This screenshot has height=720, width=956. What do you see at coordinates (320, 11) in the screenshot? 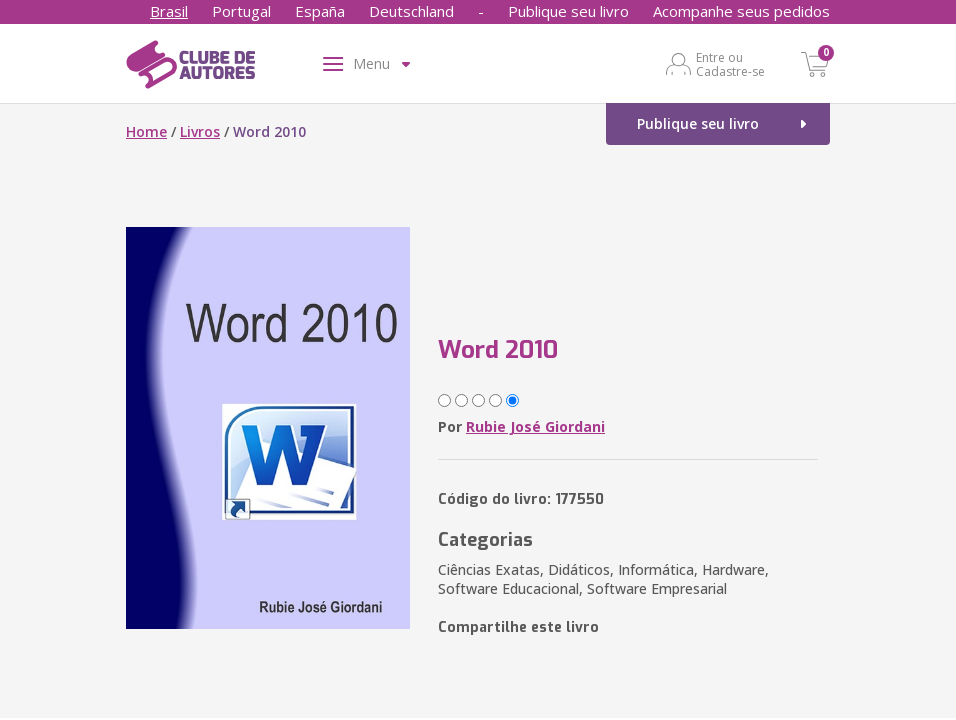
I see `España` at bounding box center [320, 11].